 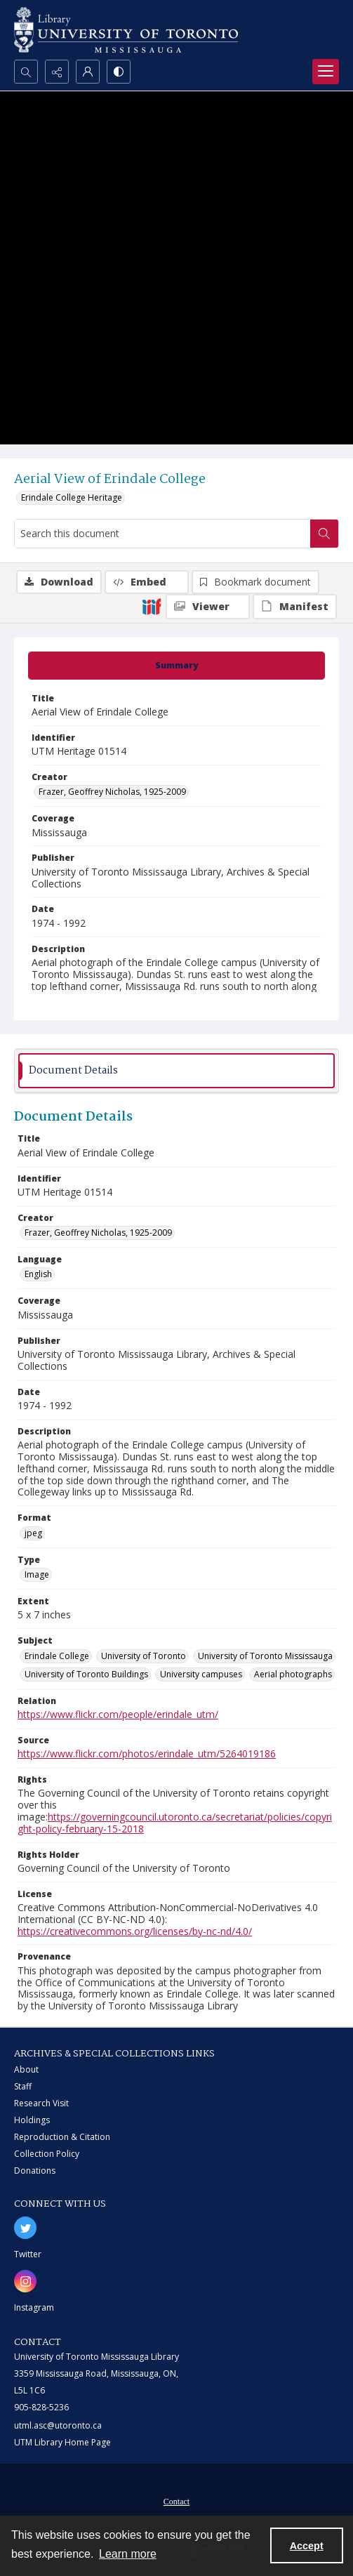 I want to click on [Reveal share options], so click(x=57, y=71).